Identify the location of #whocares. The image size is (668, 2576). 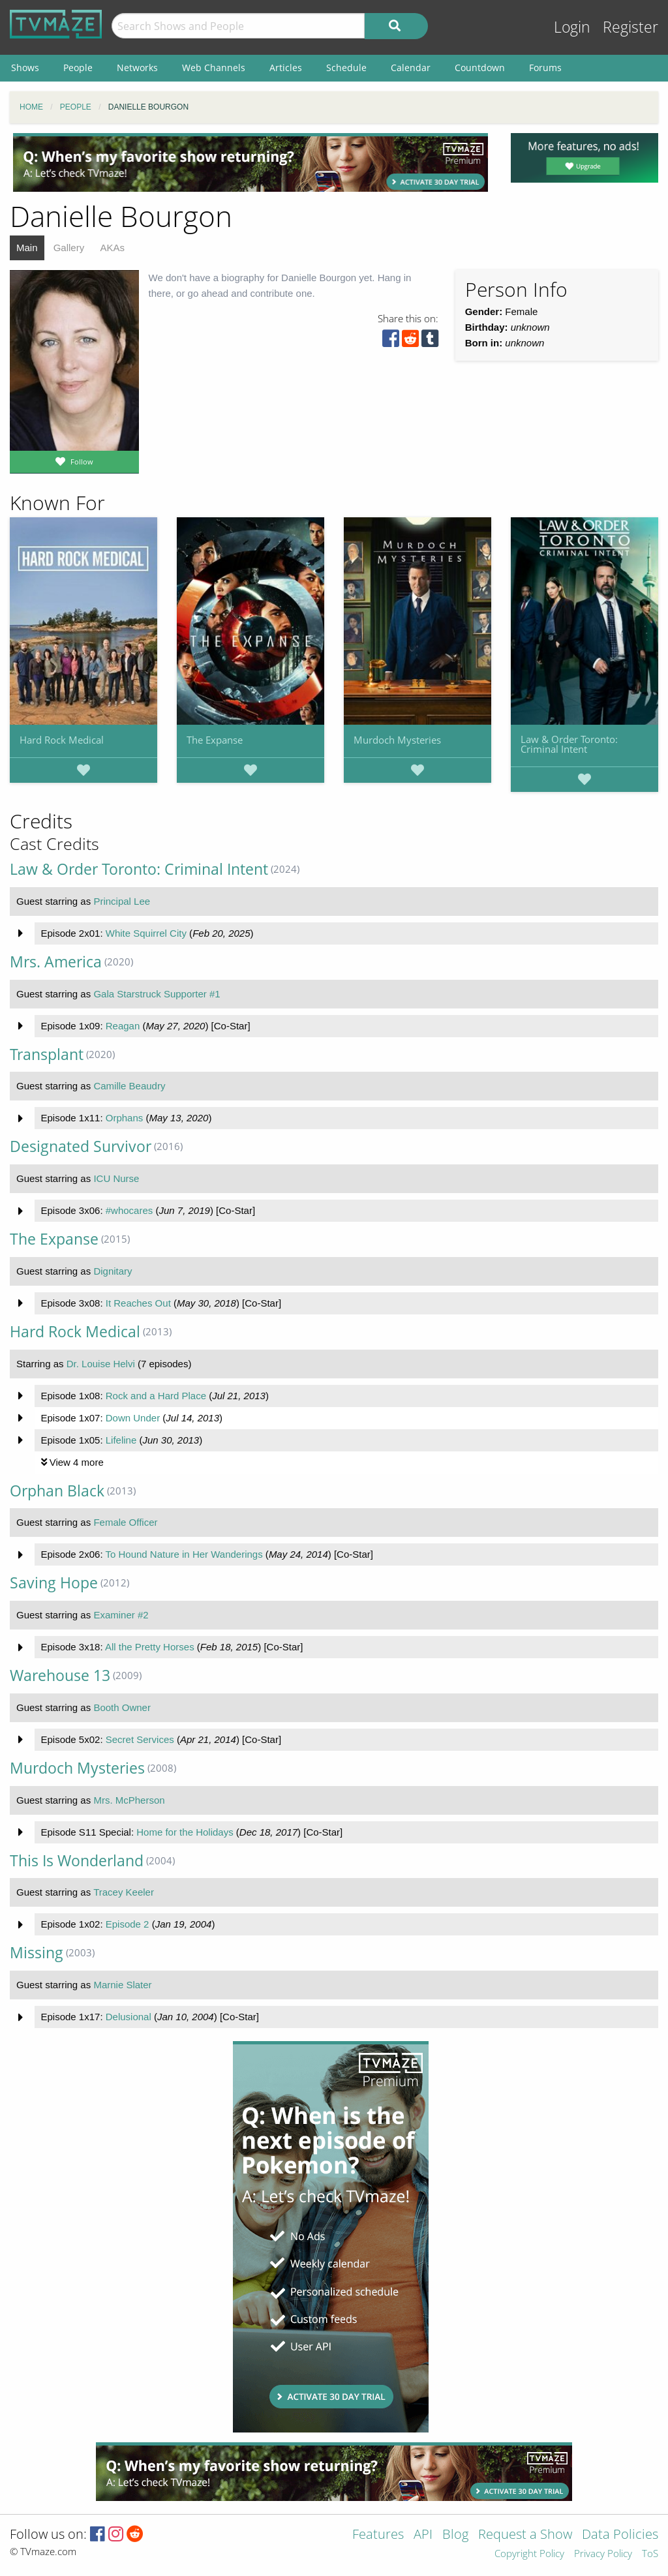
(129, 1210).